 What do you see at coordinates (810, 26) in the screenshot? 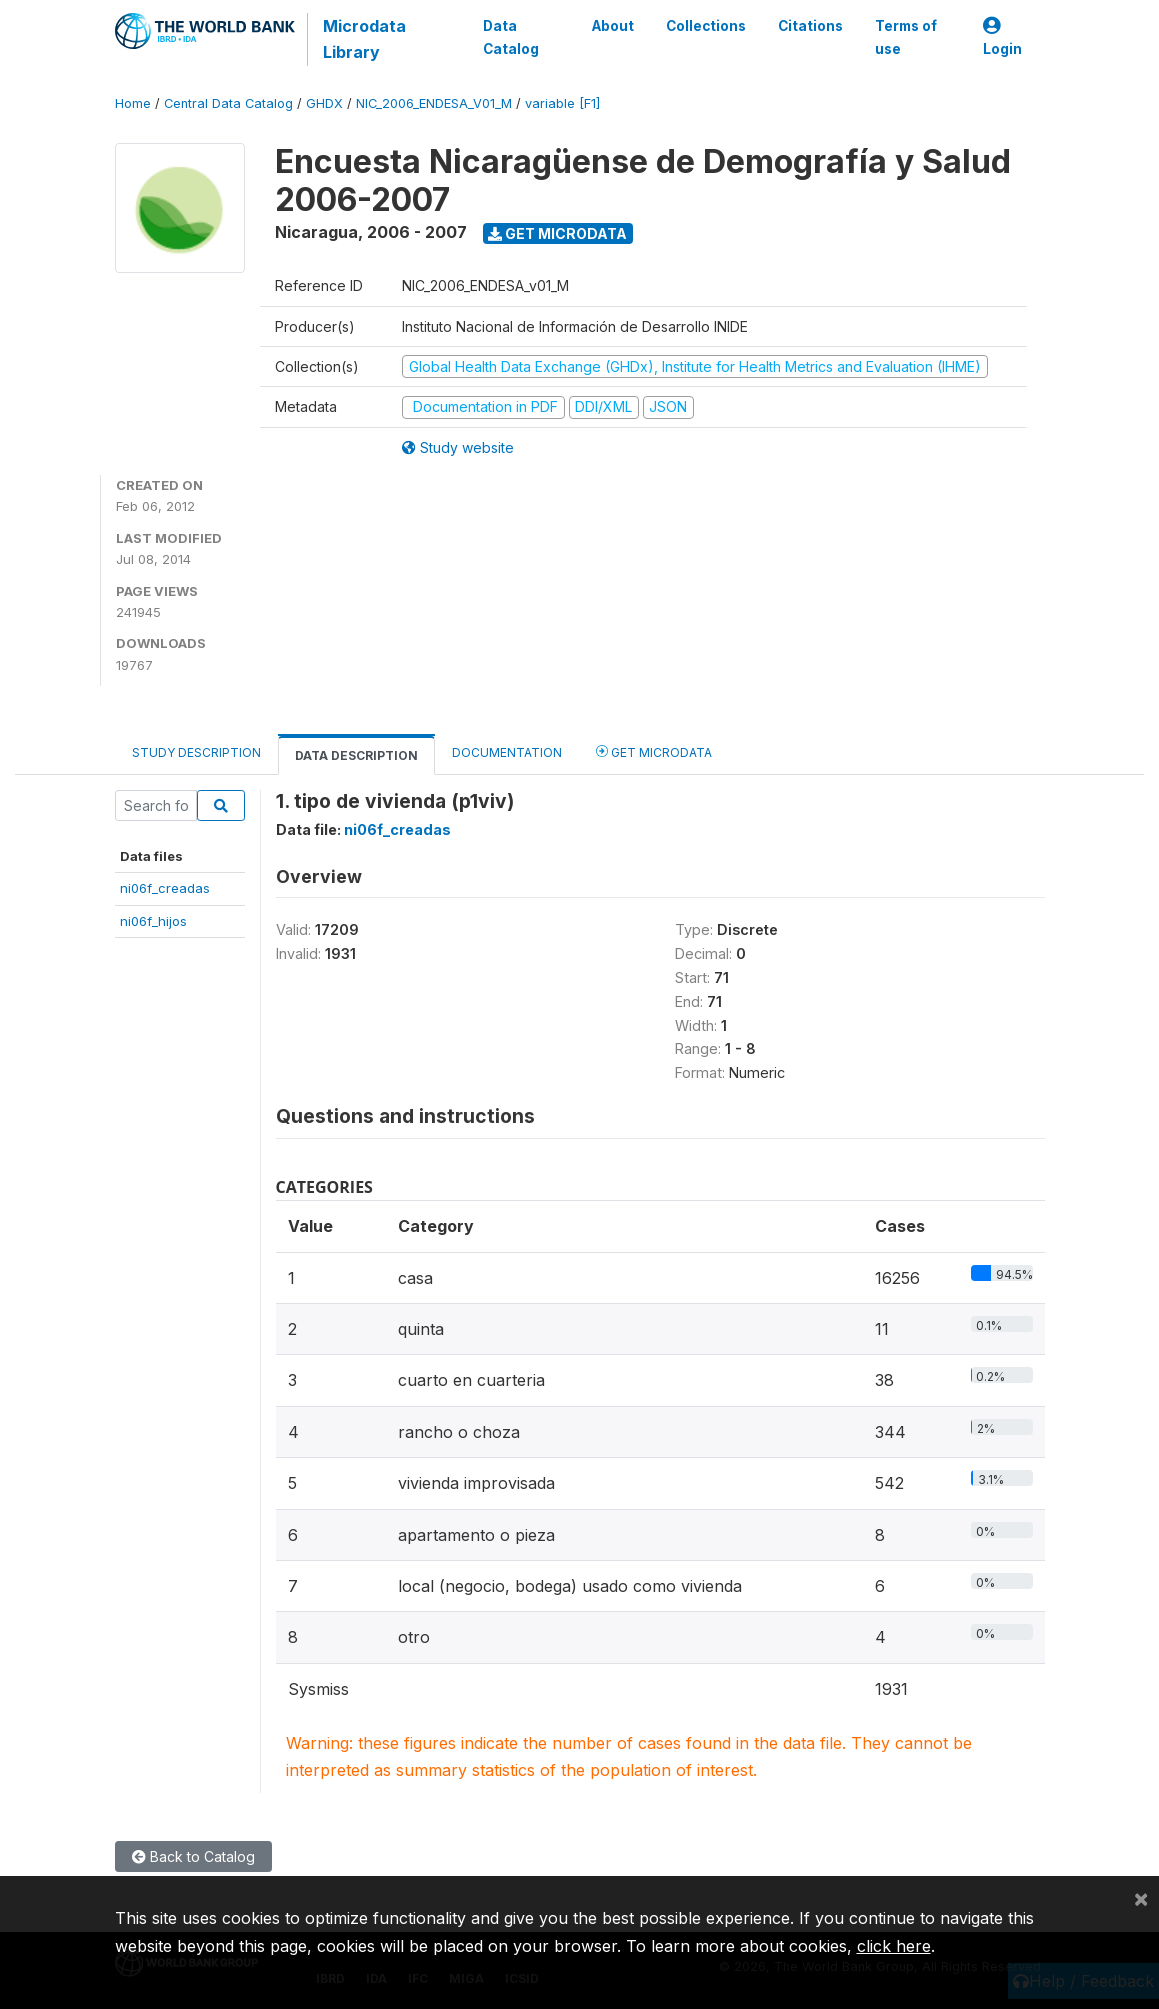
I see `Citations` at bounding box center [810, 26].